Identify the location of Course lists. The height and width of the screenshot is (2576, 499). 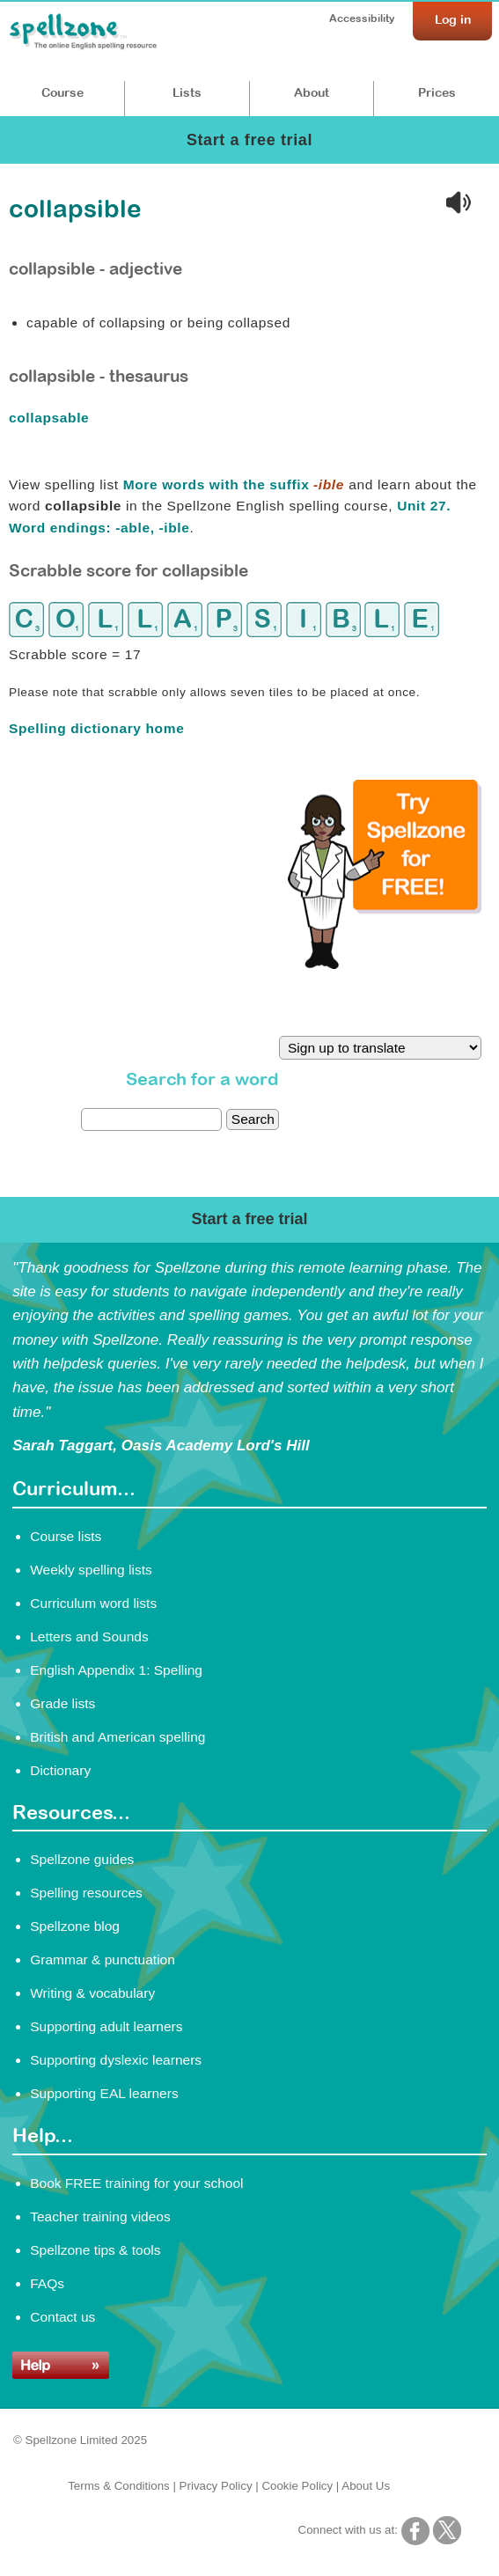
(65, 1536).